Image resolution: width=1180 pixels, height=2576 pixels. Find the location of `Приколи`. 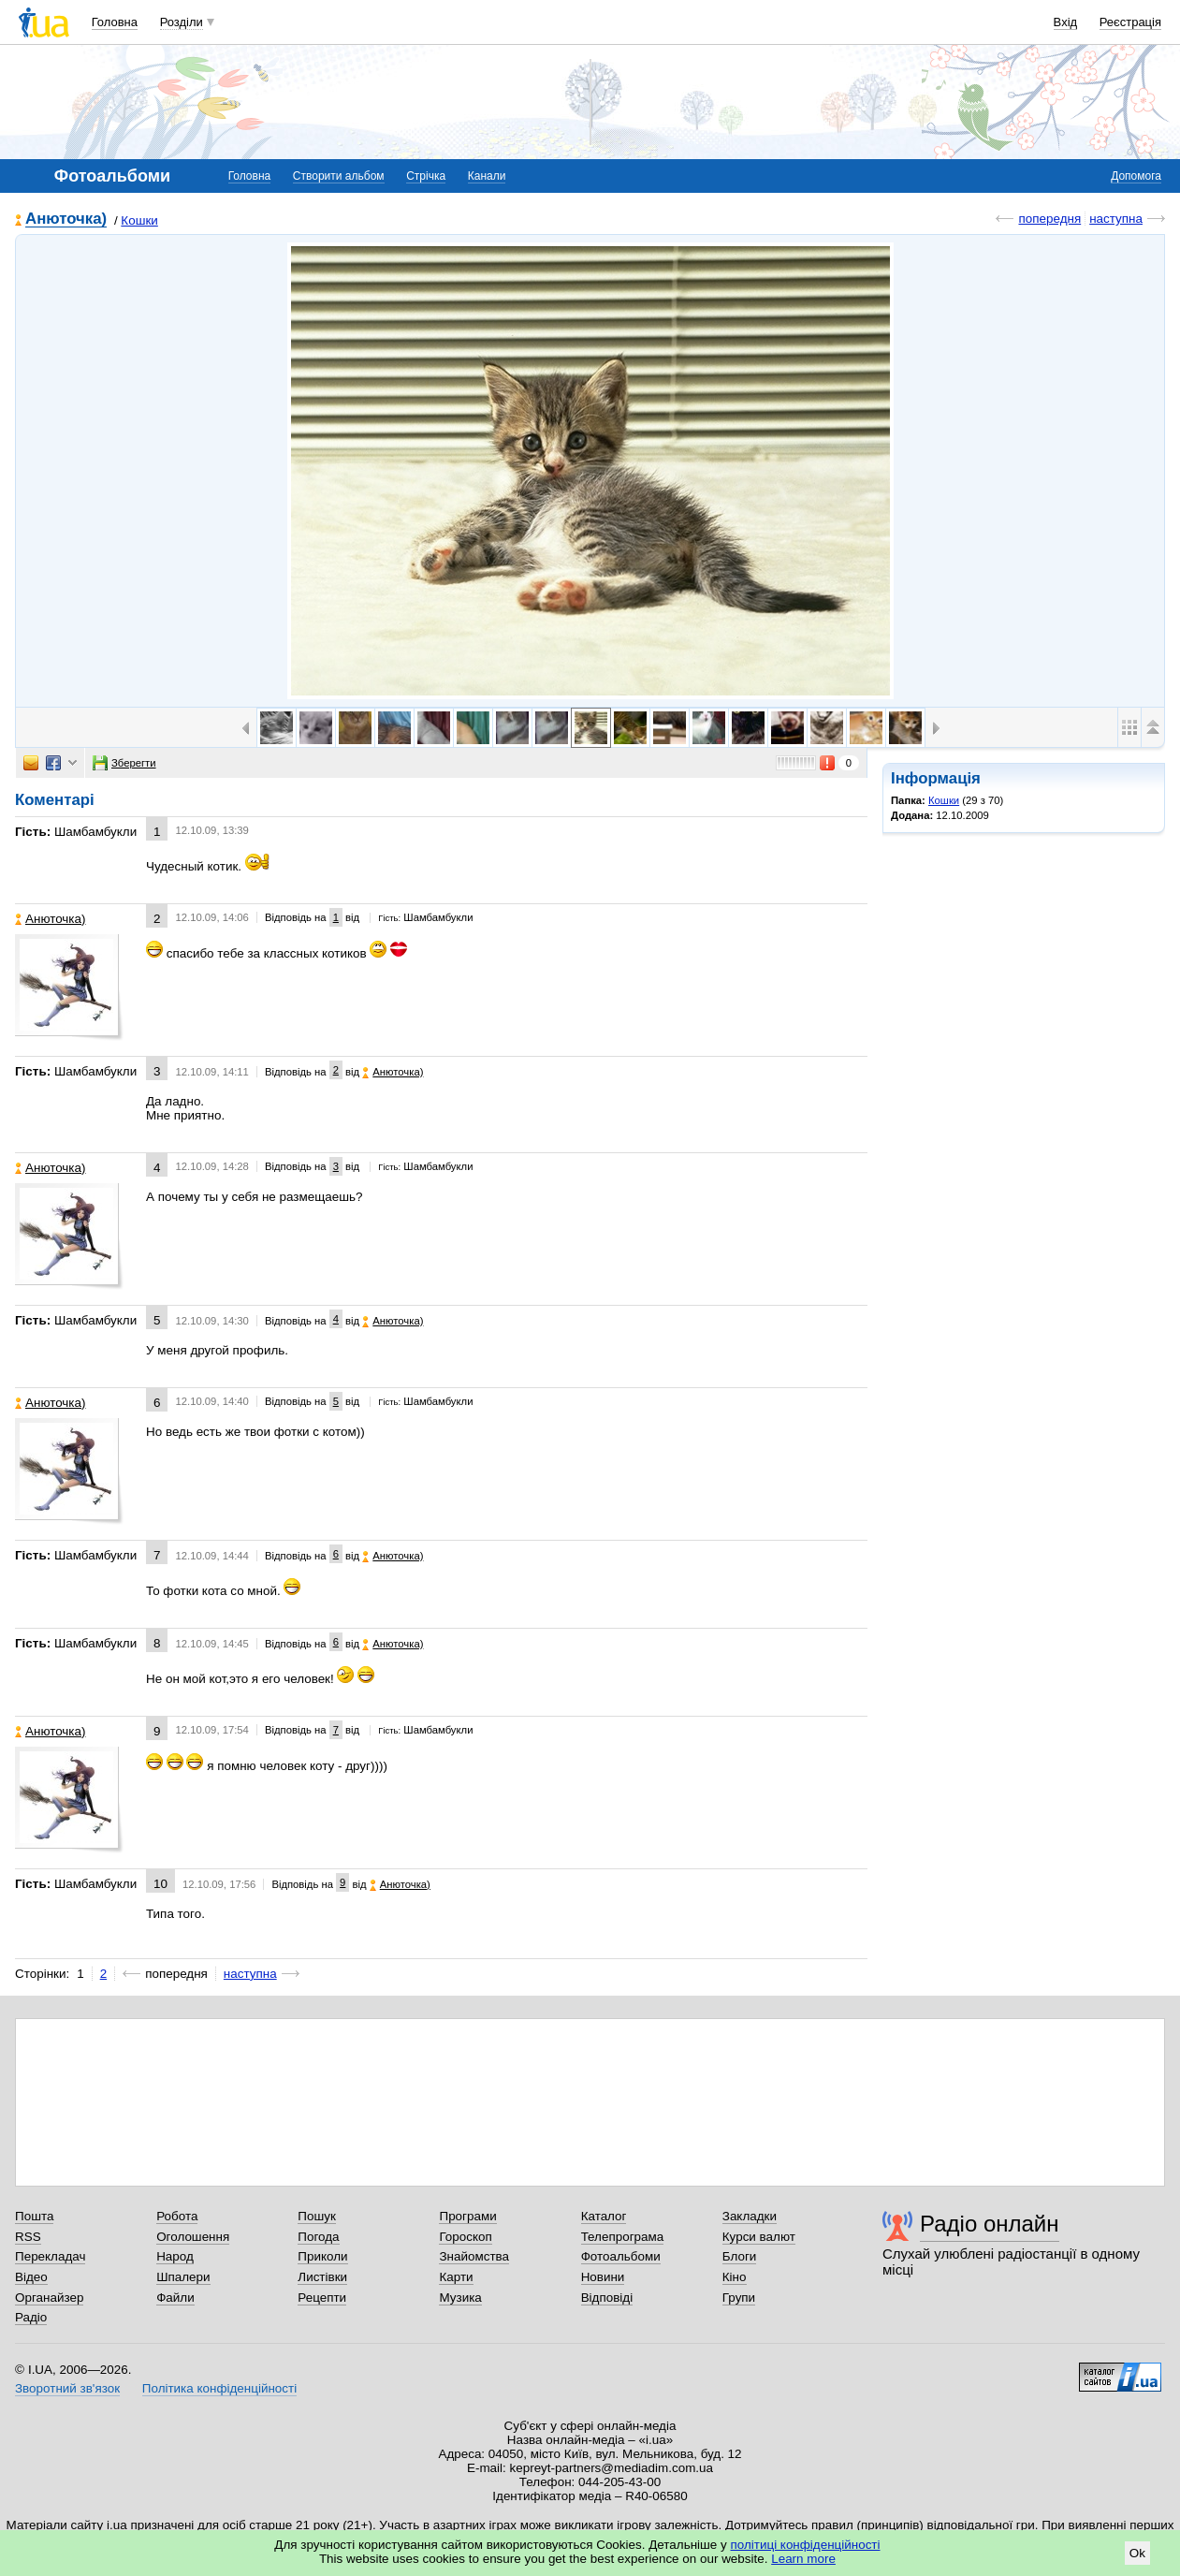

Приколи is located at coordinates (322, 2256).